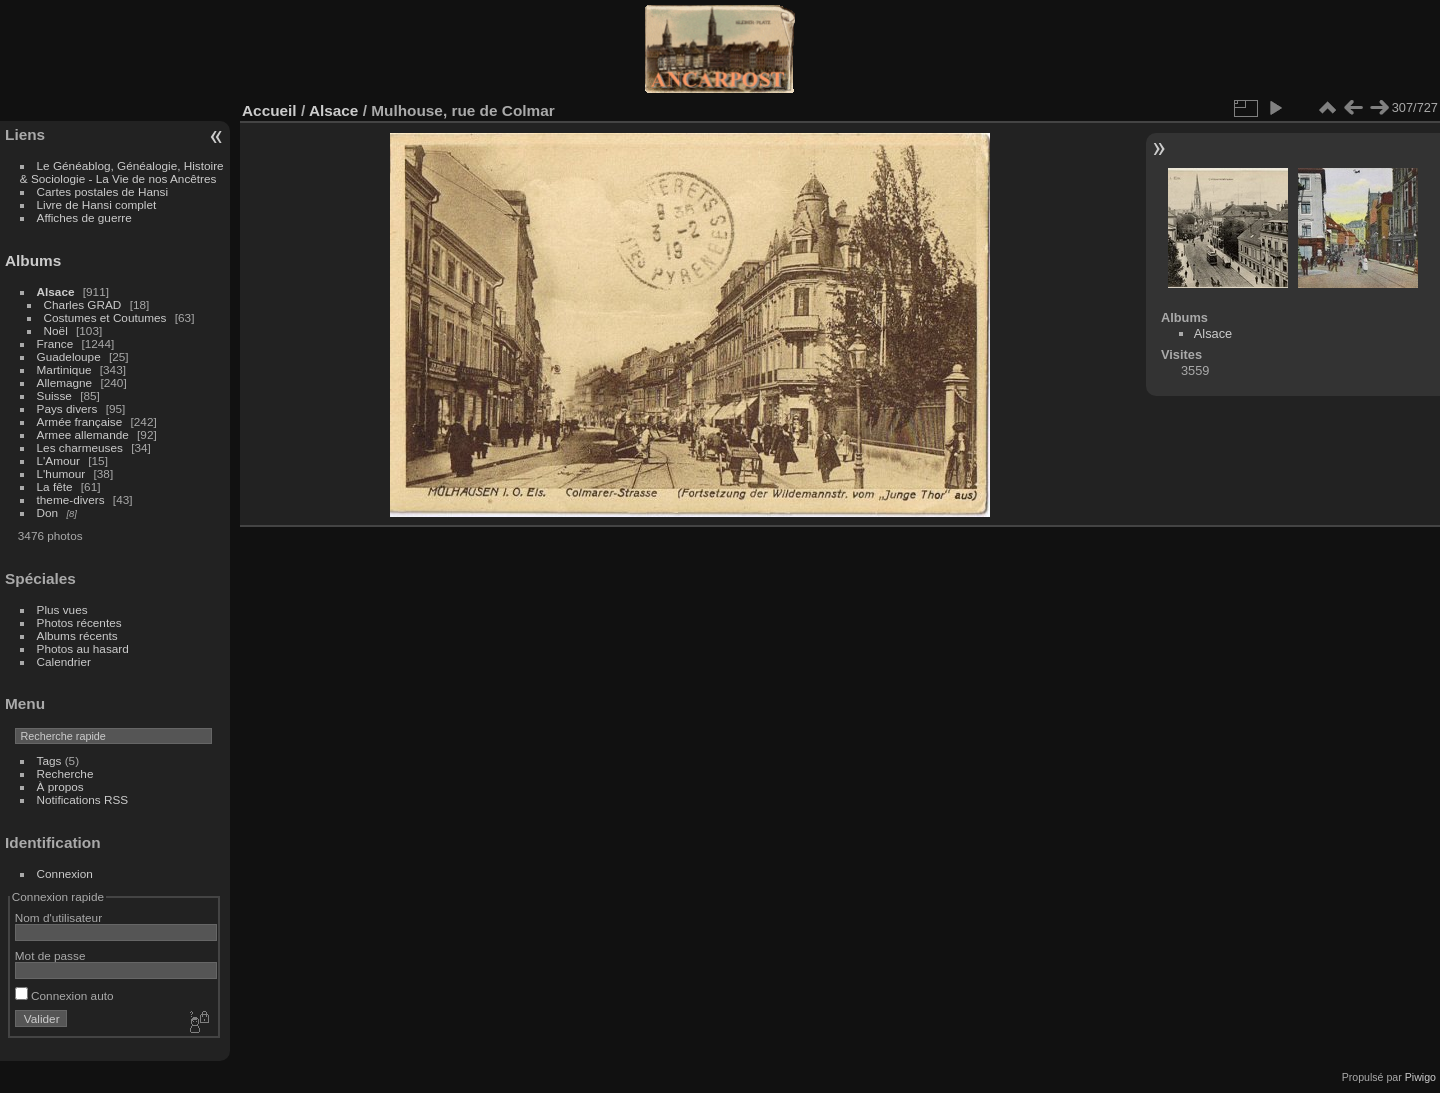 The height and width of the screenshot is (1093, 1440). I want to click on Notifications RSS, so click(83, 799).